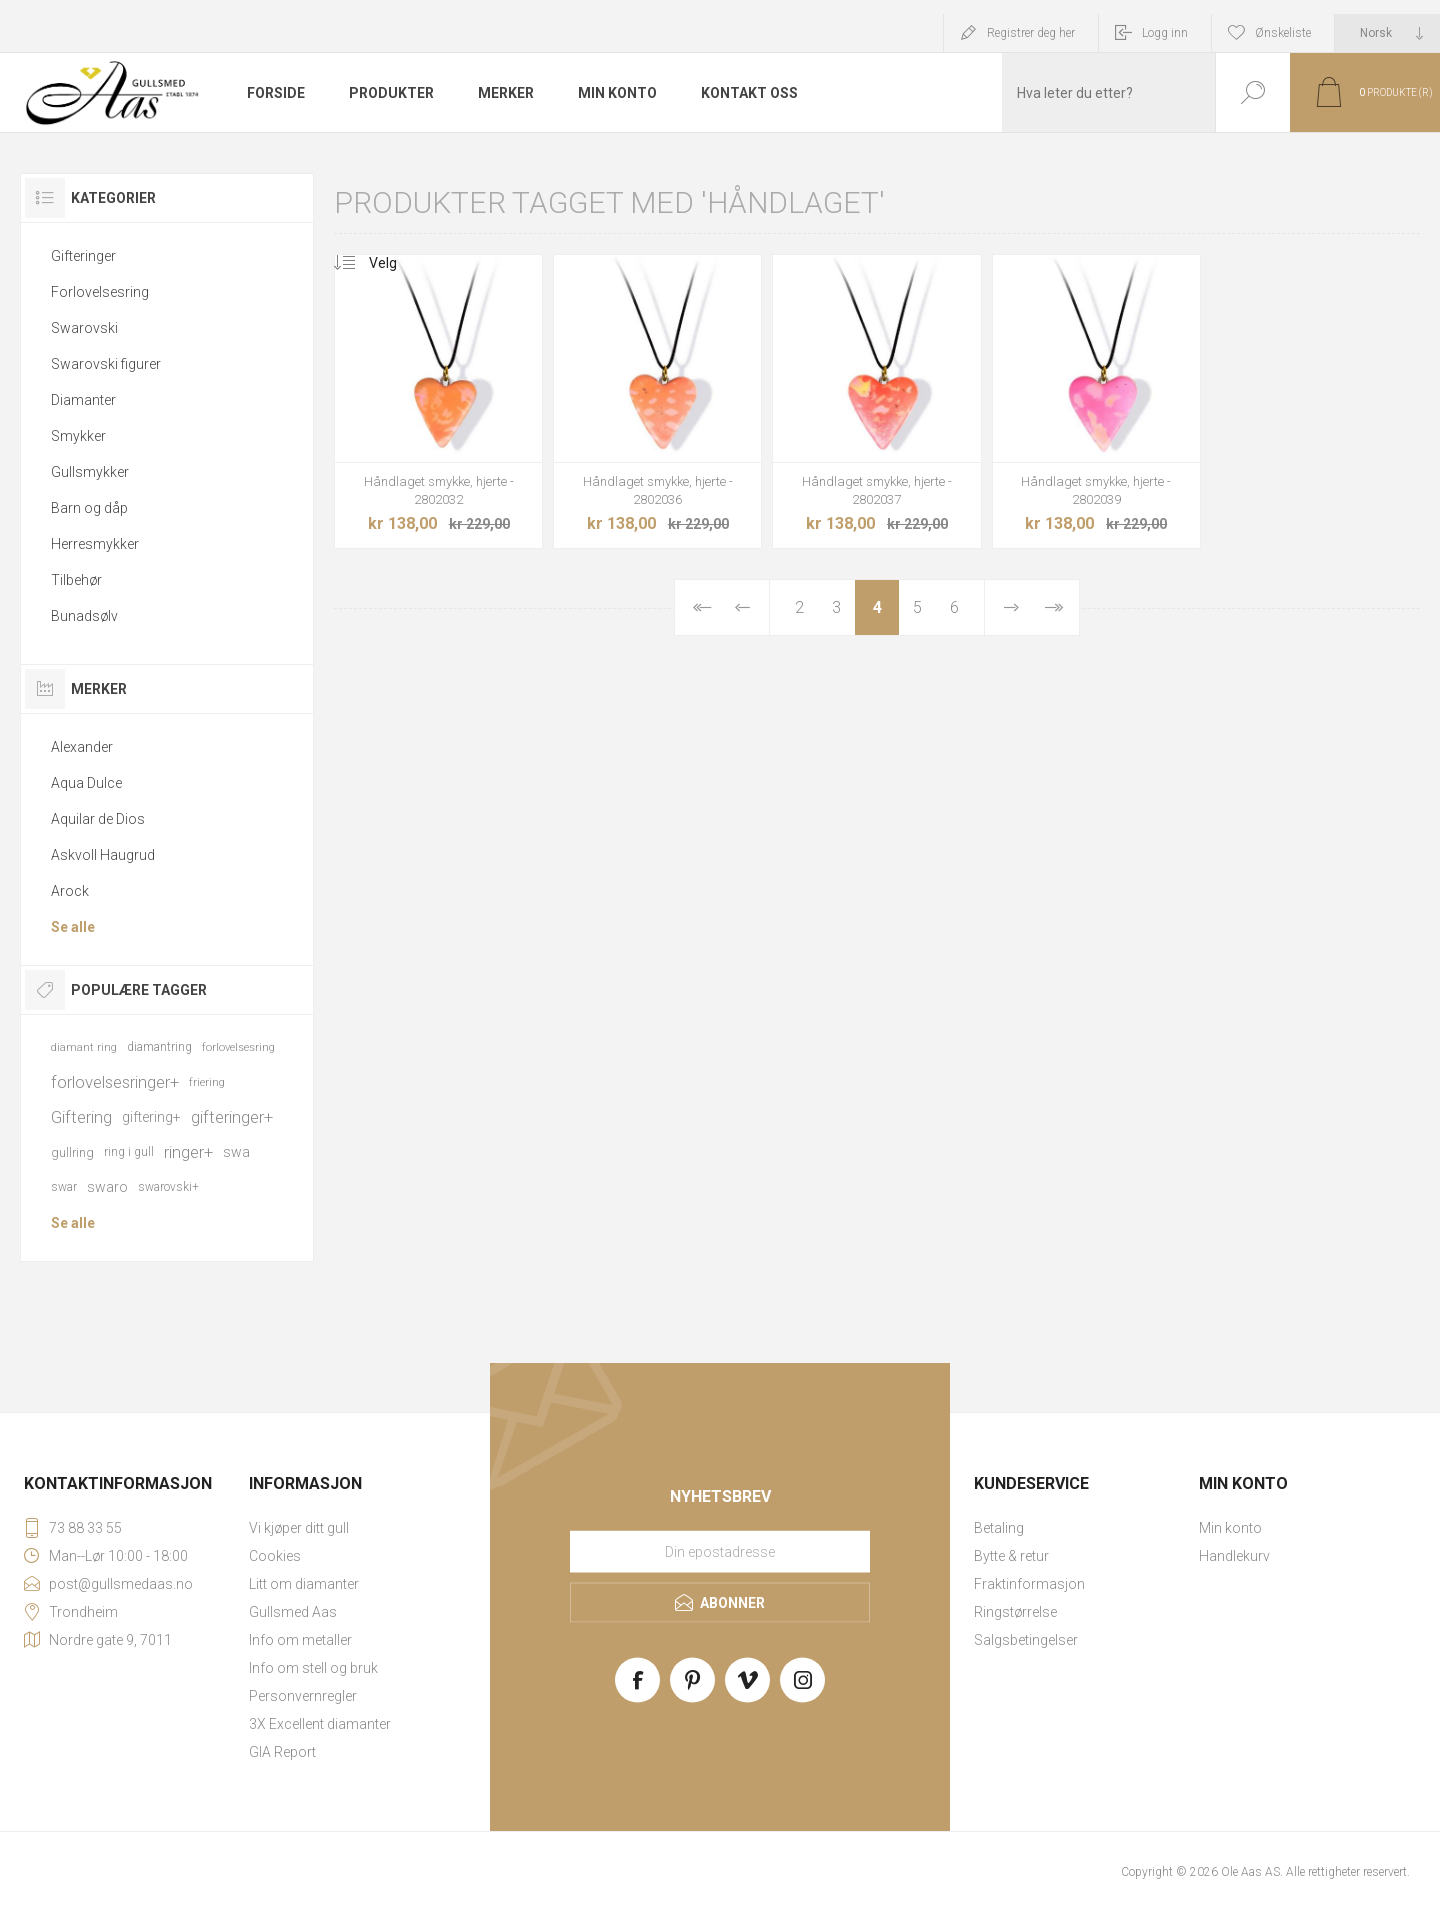  Describe the element at coordinates (232, 1117) in the screenshot. I see `gifteringer+` at that location.